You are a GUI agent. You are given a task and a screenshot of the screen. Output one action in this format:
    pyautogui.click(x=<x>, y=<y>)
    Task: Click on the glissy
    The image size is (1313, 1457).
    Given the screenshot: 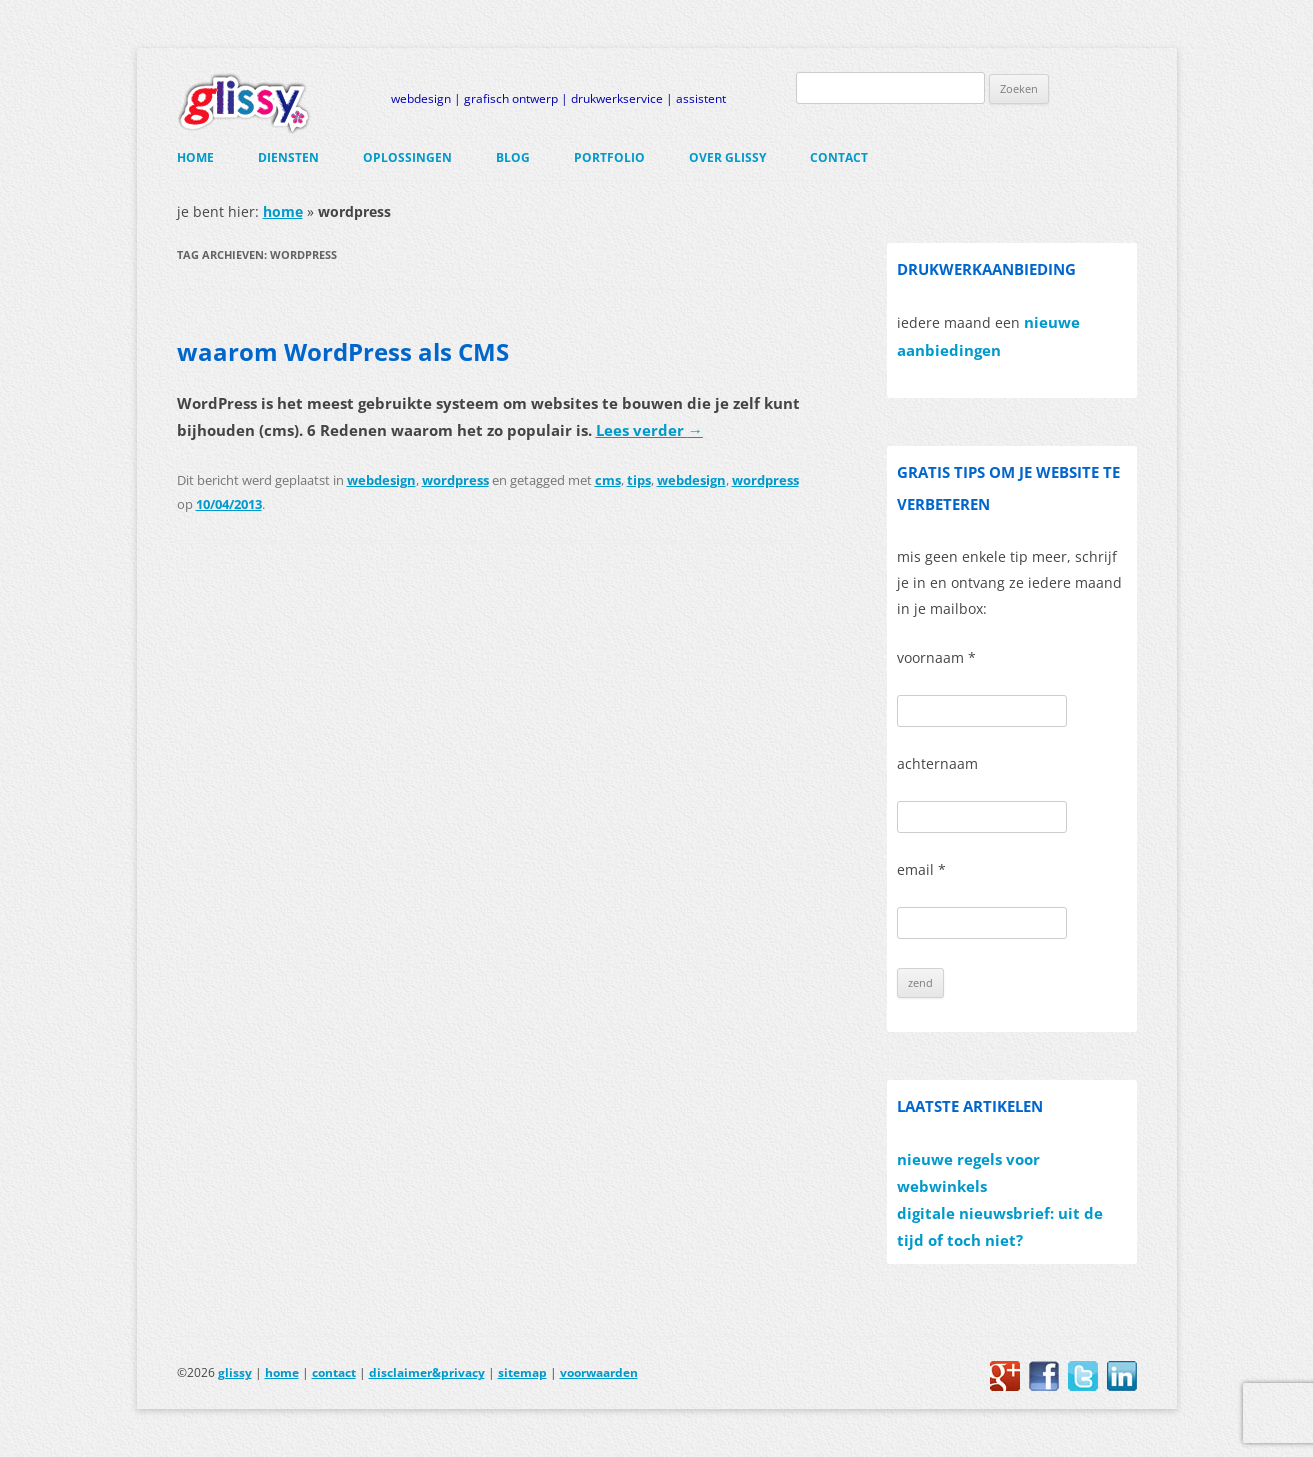 What is the action you would take?
    pyautogui.click(x=235, y=1372)
    